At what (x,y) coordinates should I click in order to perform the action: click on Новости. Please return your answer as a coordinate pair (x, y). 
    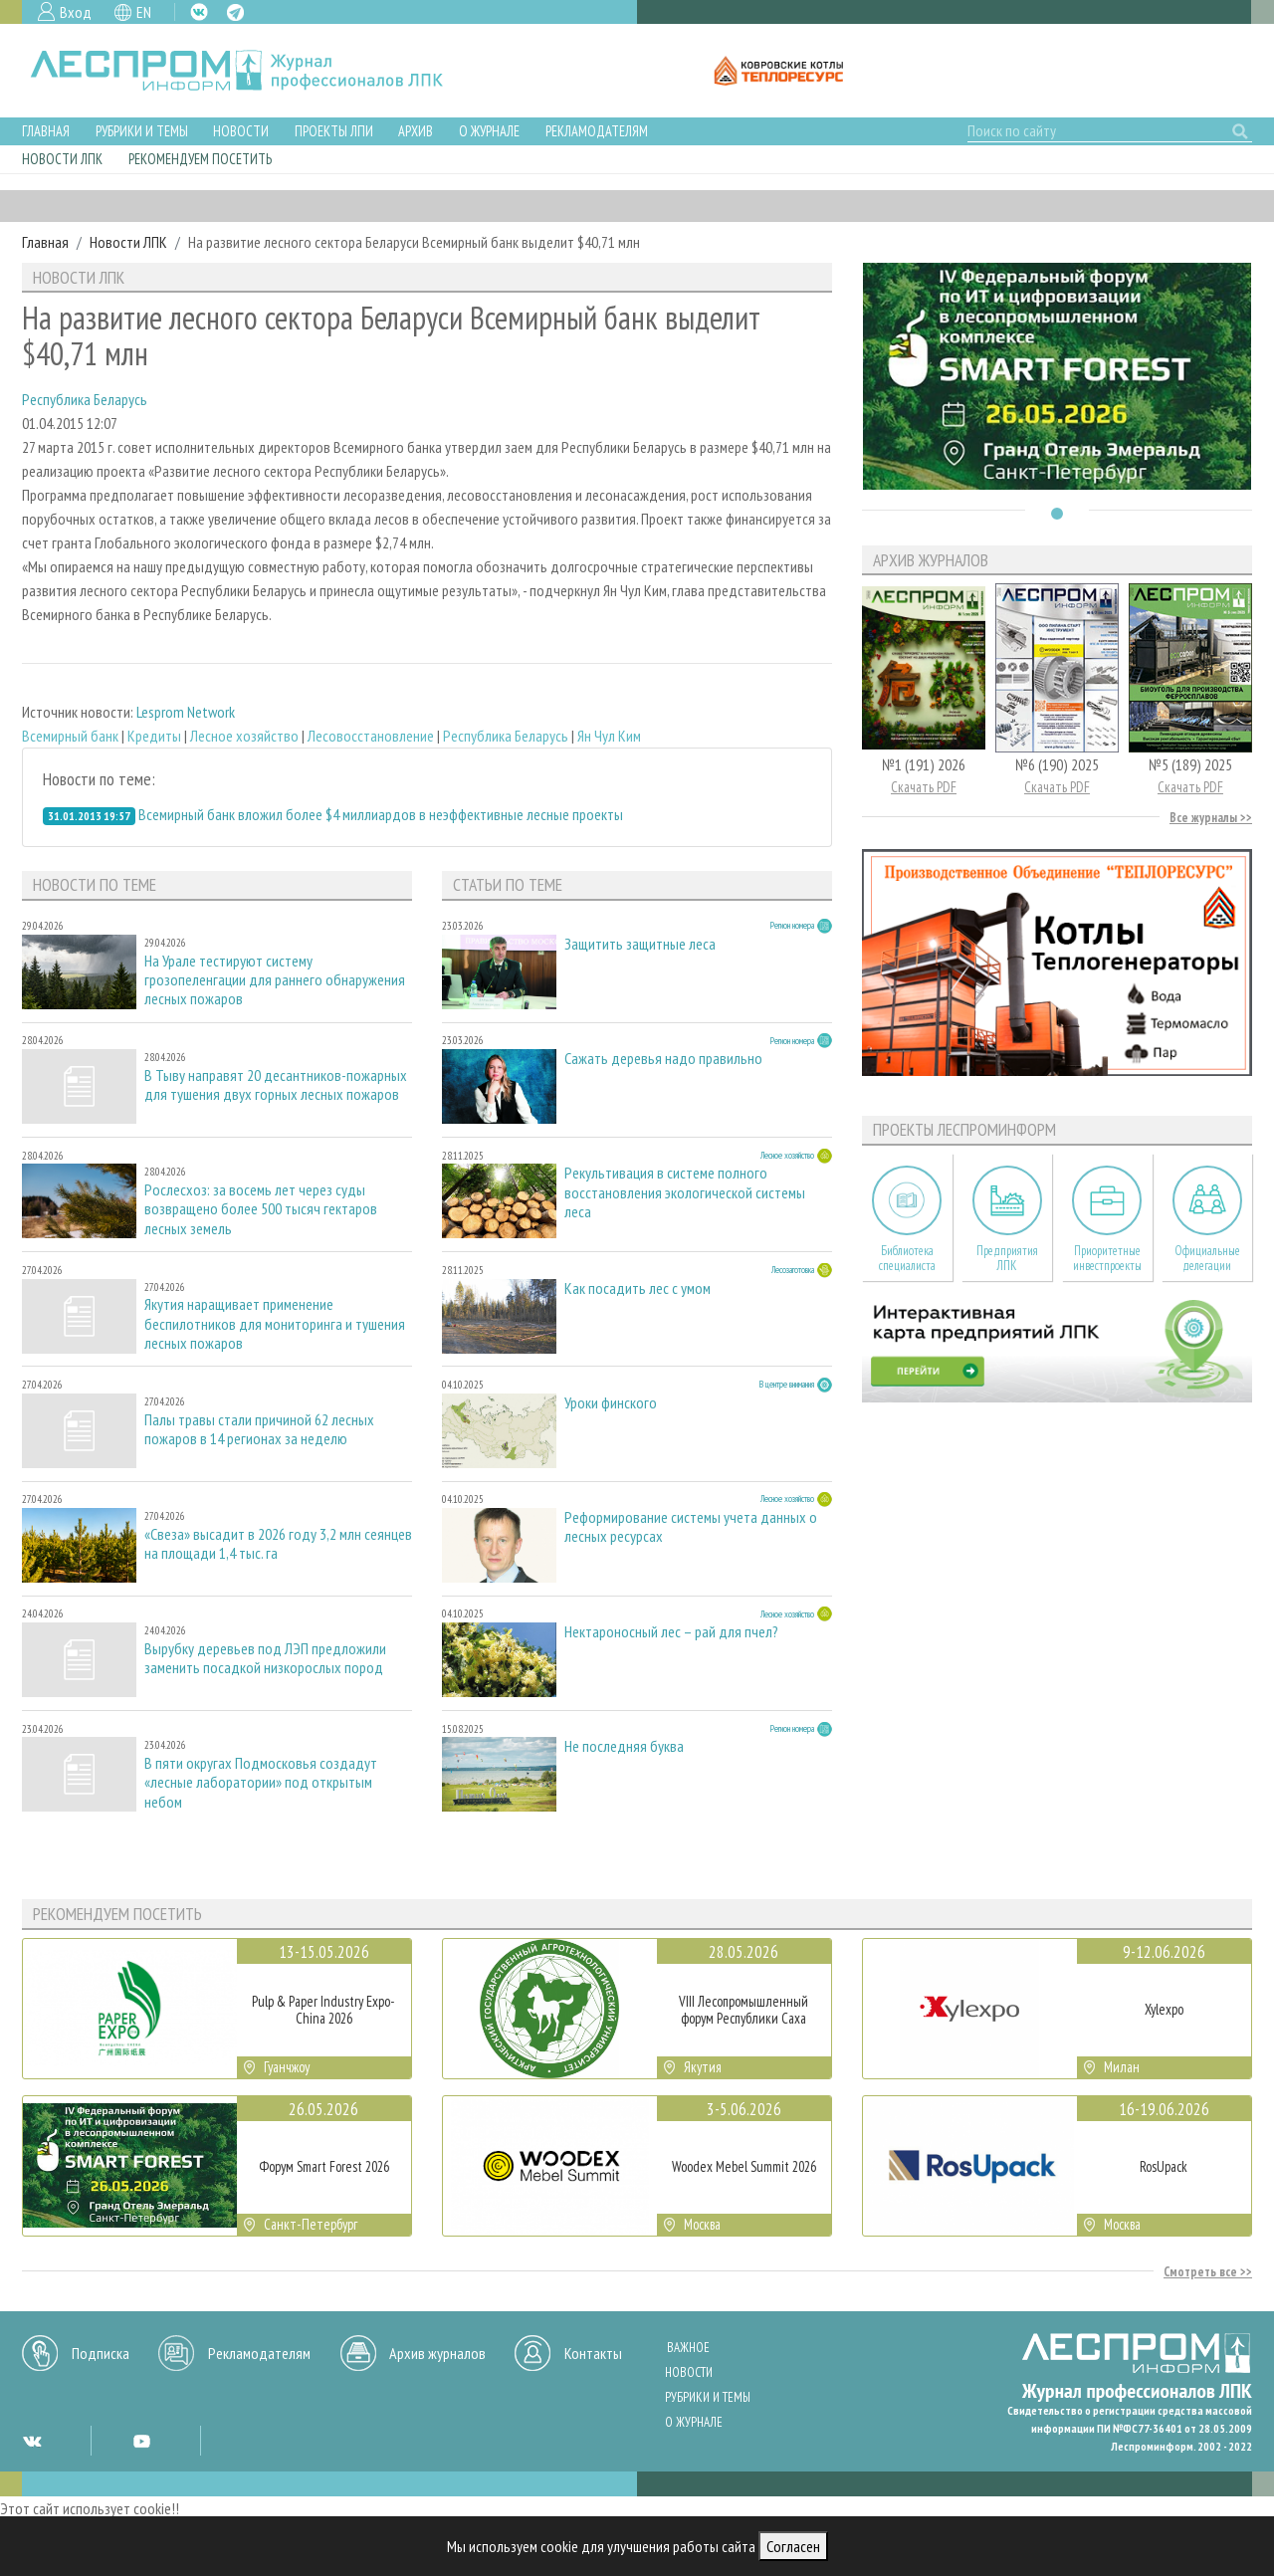
    Looking at the image, I should click on (241, 130).